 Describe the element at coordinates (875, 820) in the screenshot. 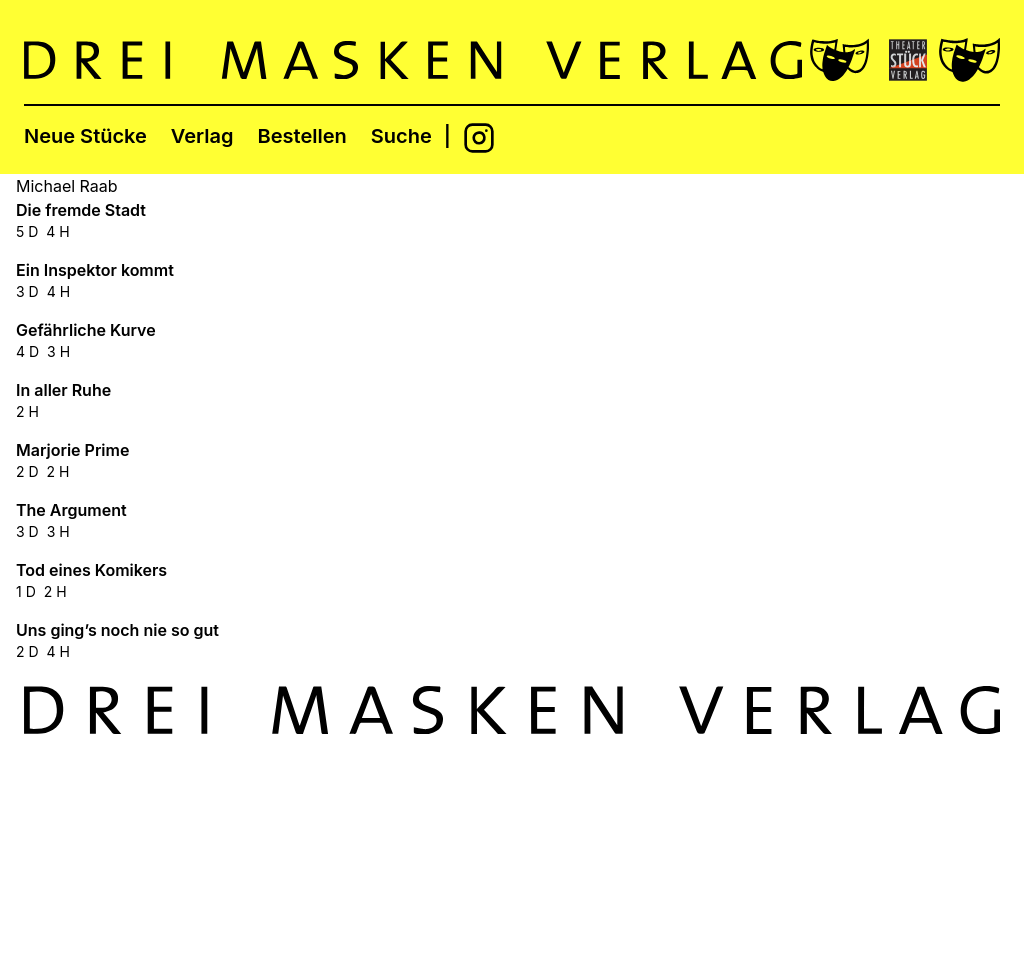

I see `Impressum` at that location.